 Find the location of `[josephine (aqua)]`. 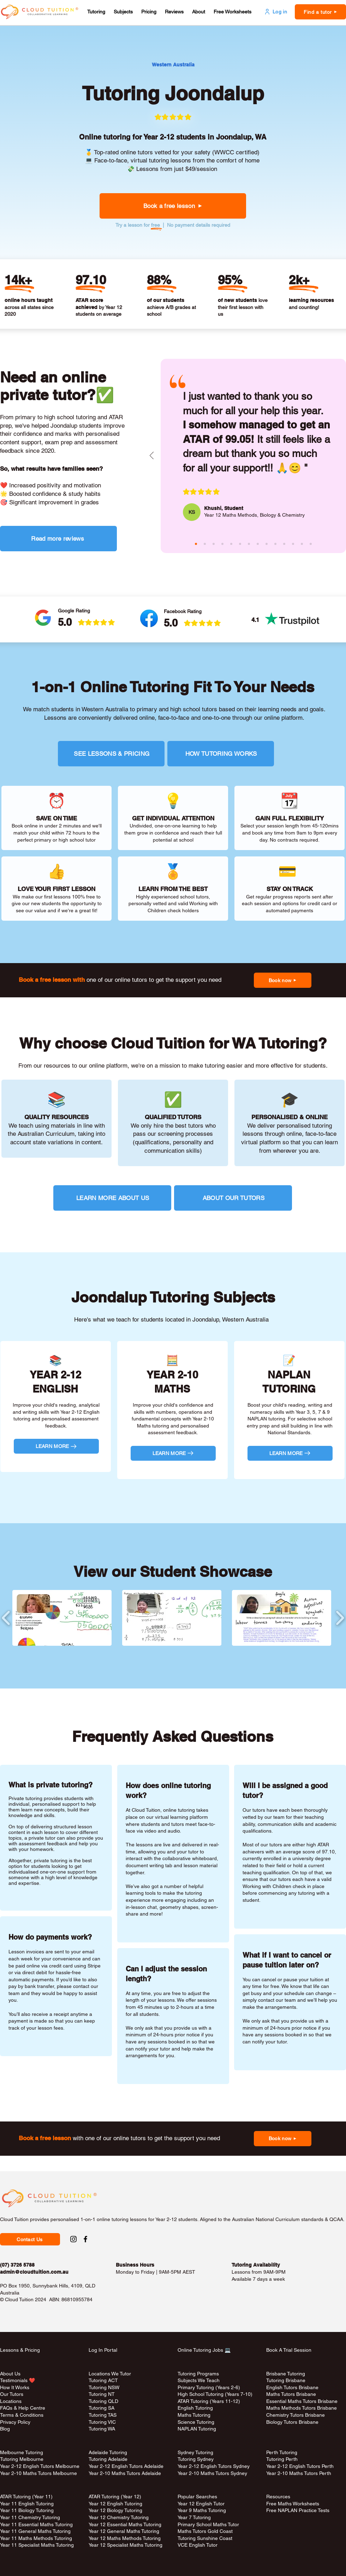

[josephine (aqua)] is located at coordinates (231, 544).